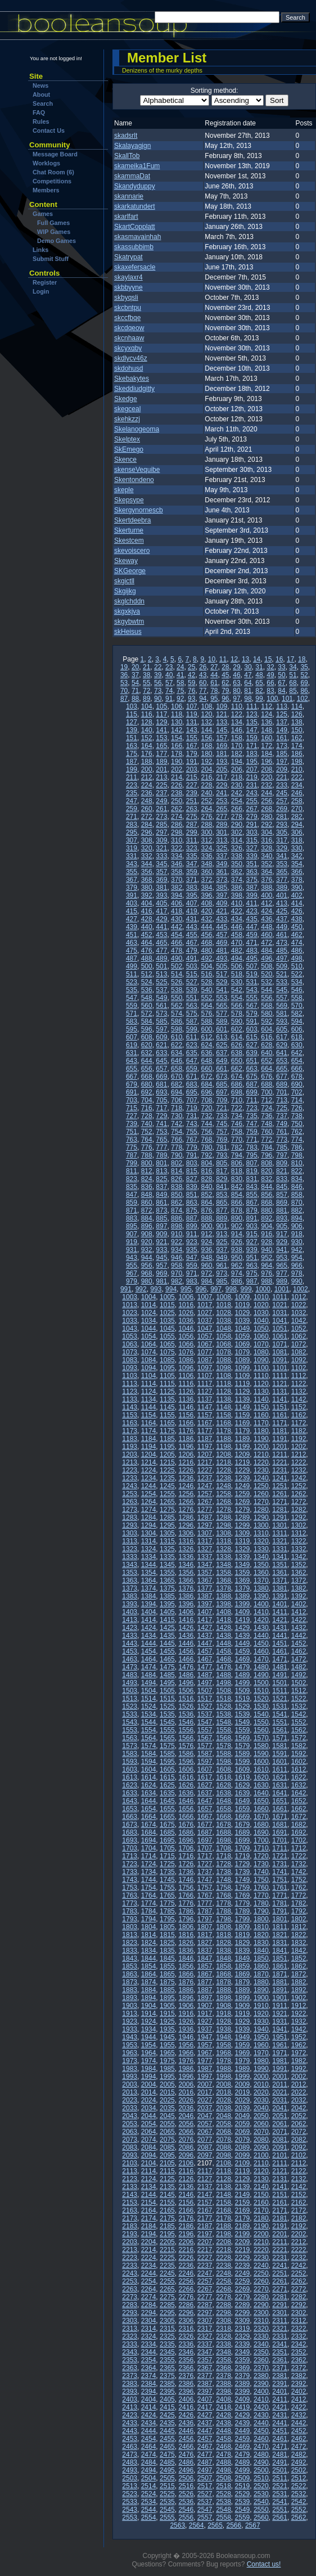  Describe the element at coordinates (298, 2510) in the screenshot. I see `2552` at that location.